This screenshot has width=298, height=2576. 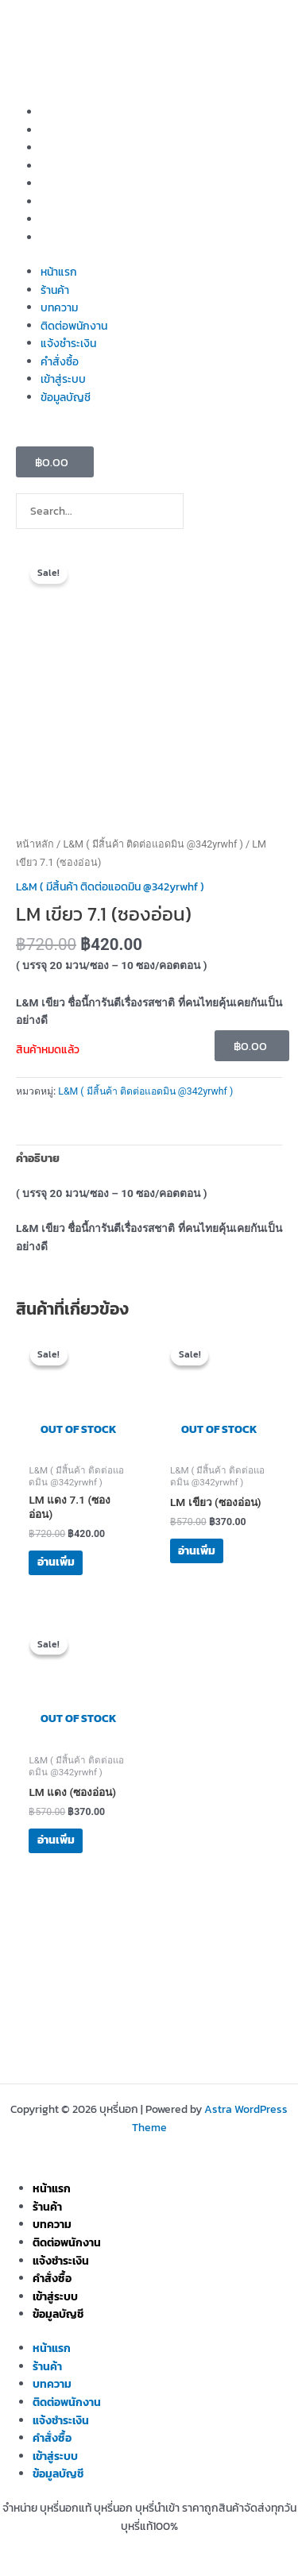 I want to click on คำสั่งซื้อ, so click(x=60, y=202).